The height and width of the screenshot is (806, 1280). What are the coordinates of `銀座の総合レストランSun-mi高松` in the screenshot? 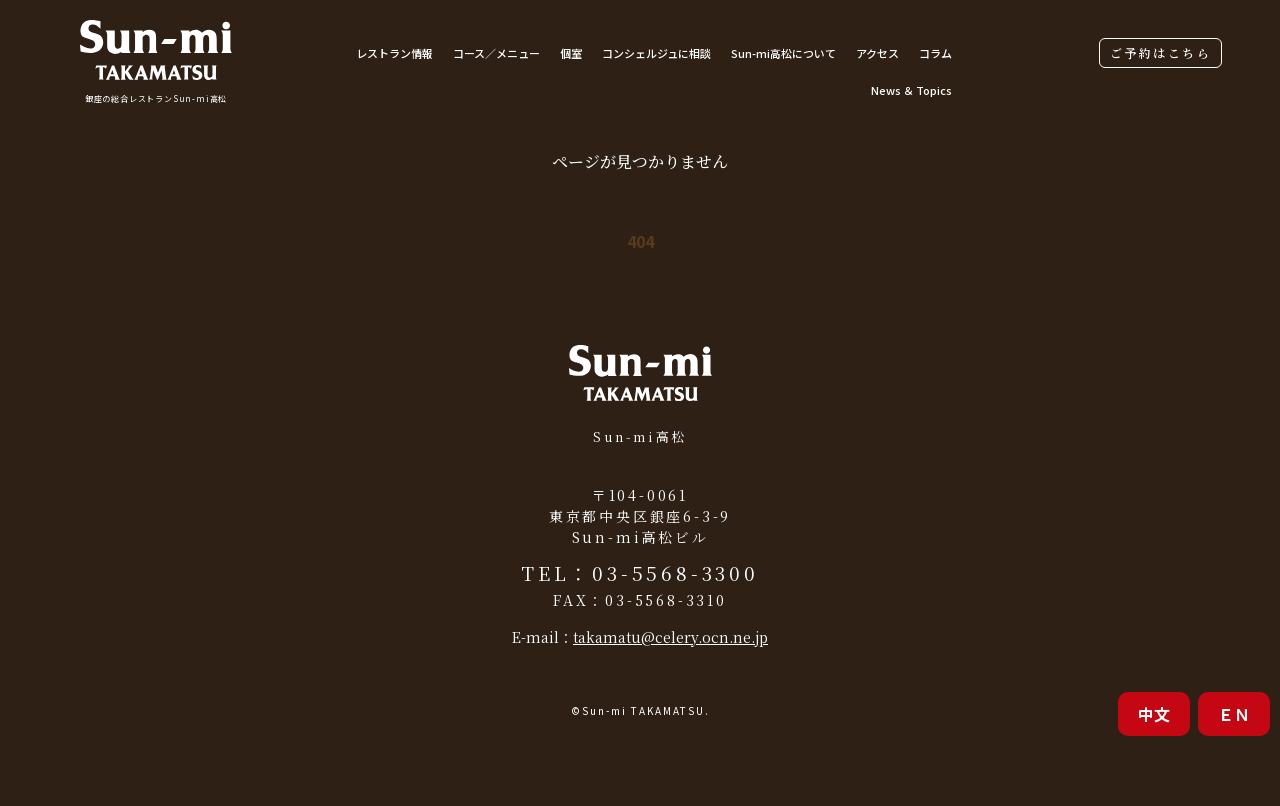 It's located at (156, 98).